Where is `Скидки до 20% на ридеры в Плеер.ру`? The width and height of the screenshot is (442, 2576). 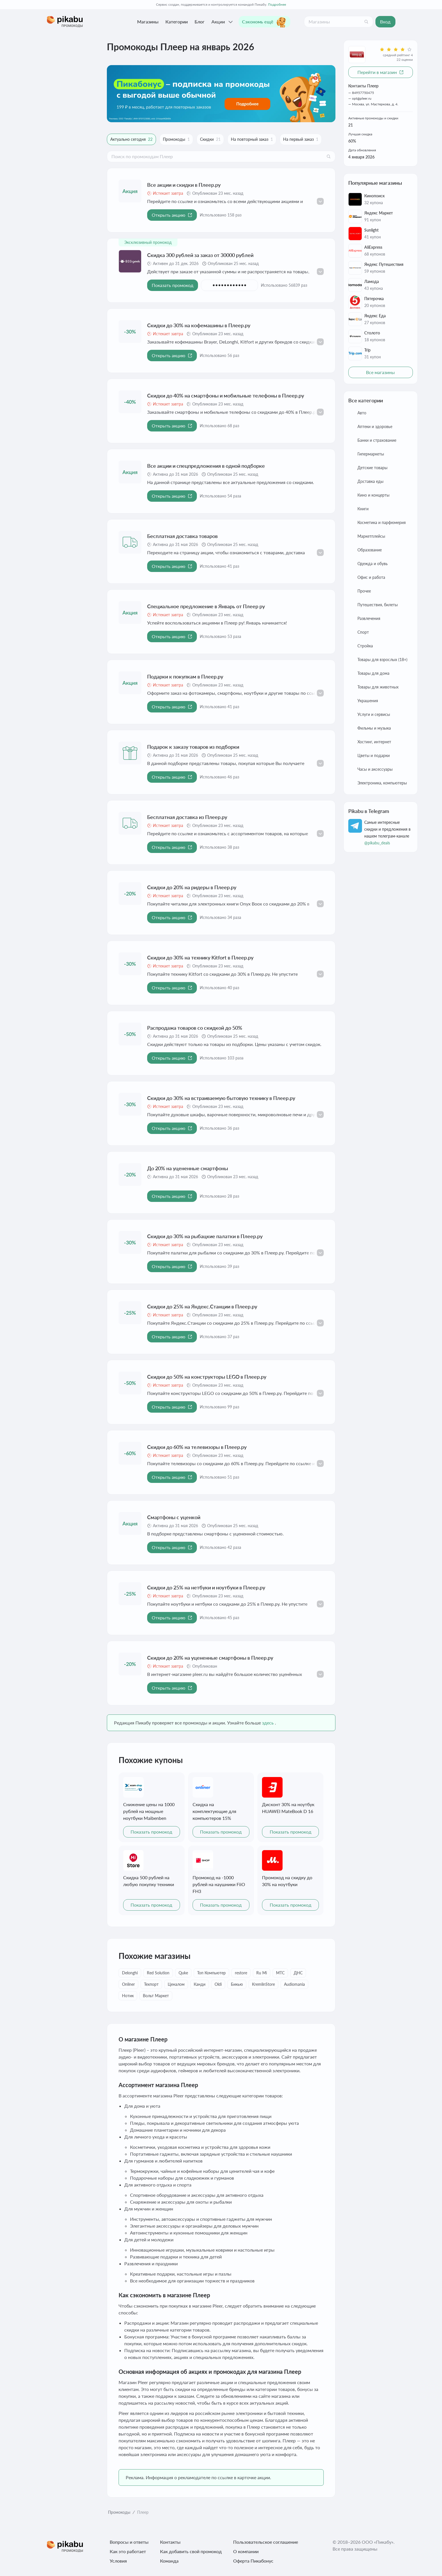 Скидки до 20% на ридеры в Плеер.ру is located at coordinates (191, 887).